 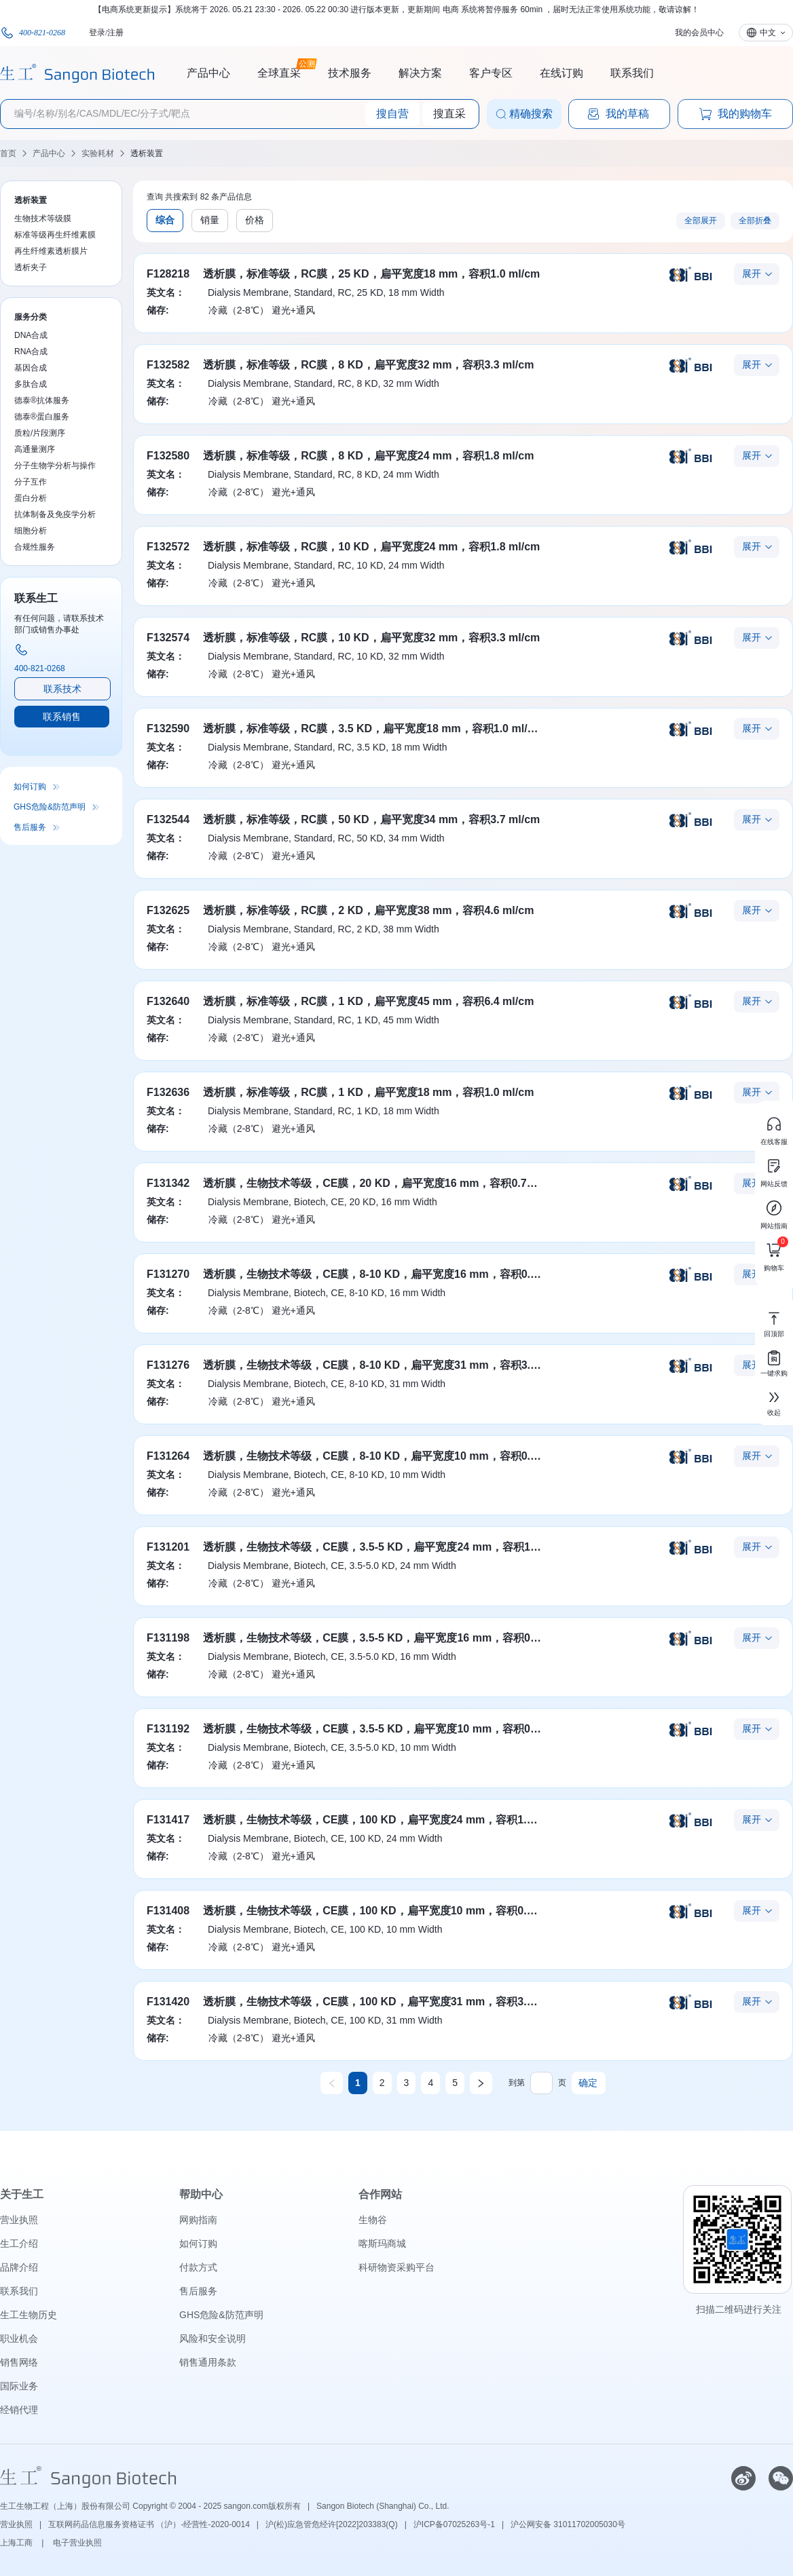 I want to click on 全部展开, so click(x=700, y=220).